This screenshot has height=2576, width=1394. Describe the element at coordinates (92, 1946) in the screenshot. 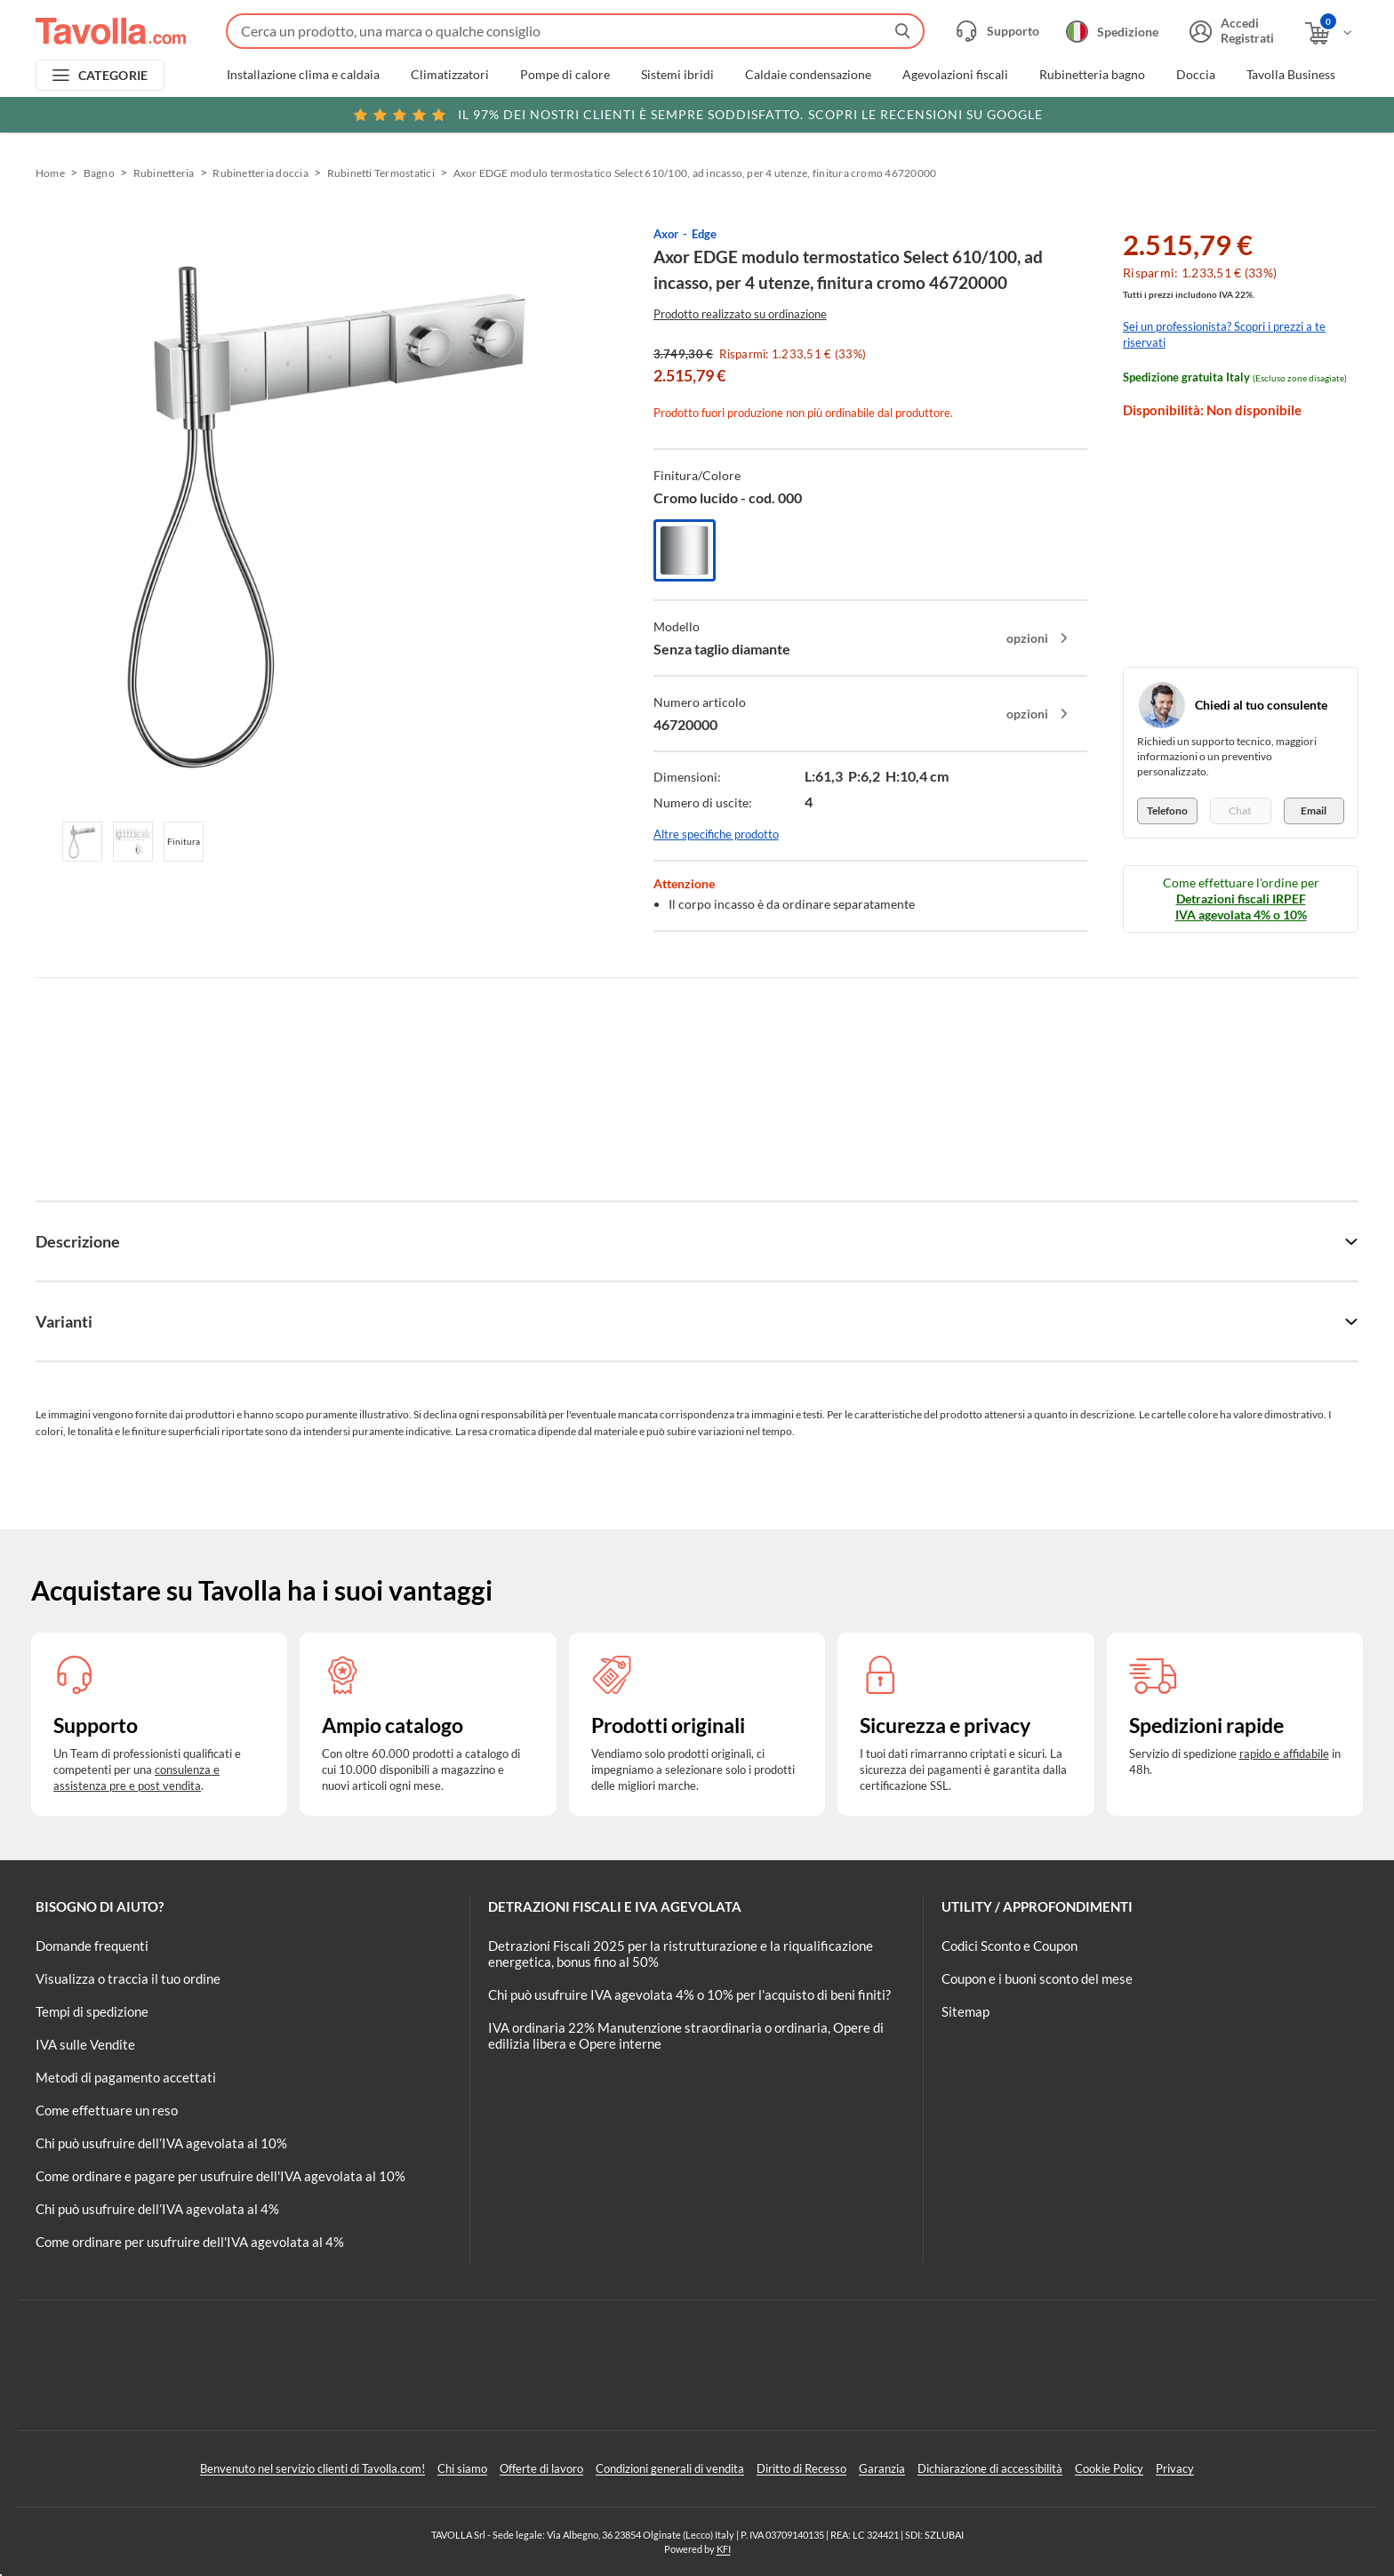

I see `Domande frequenti` at that location.